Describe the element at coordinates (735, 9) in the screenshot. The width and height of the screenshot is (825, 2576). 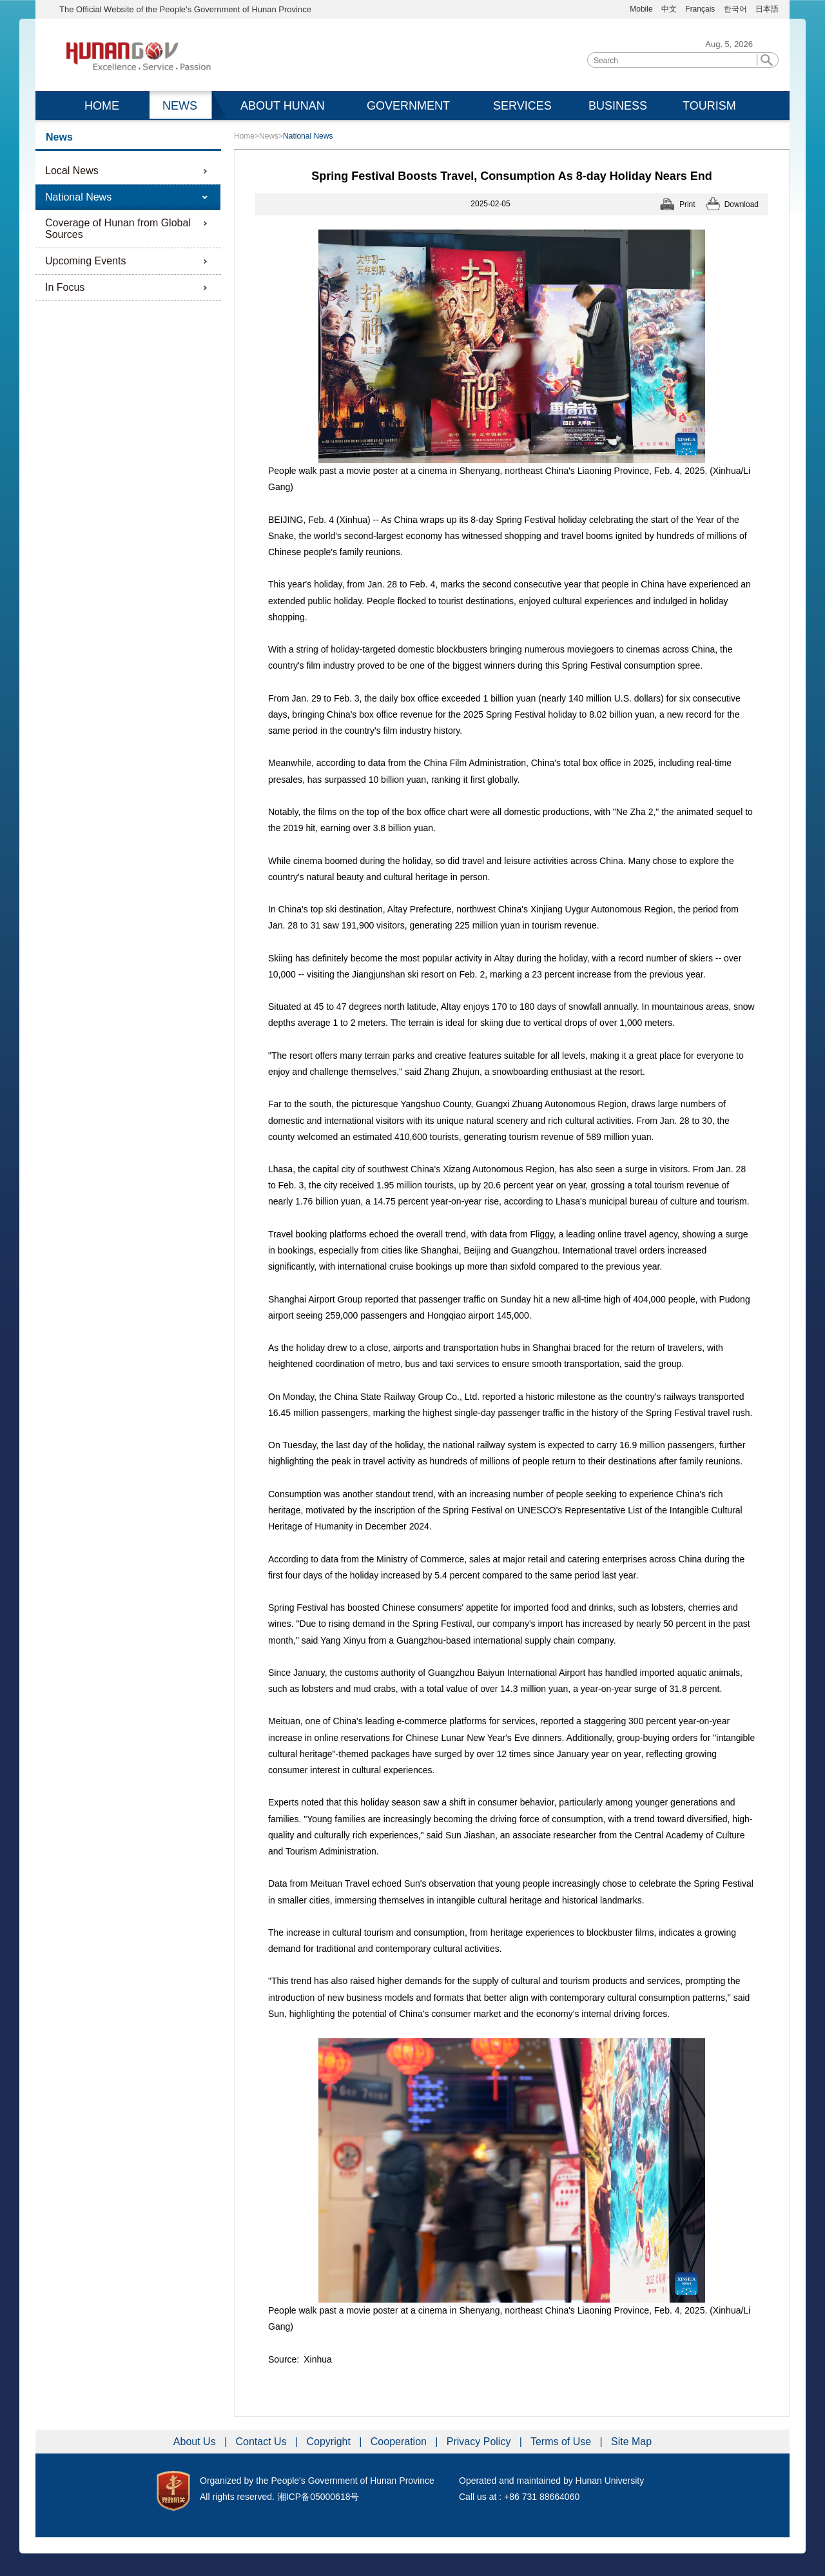
I see `한국어` at that location.